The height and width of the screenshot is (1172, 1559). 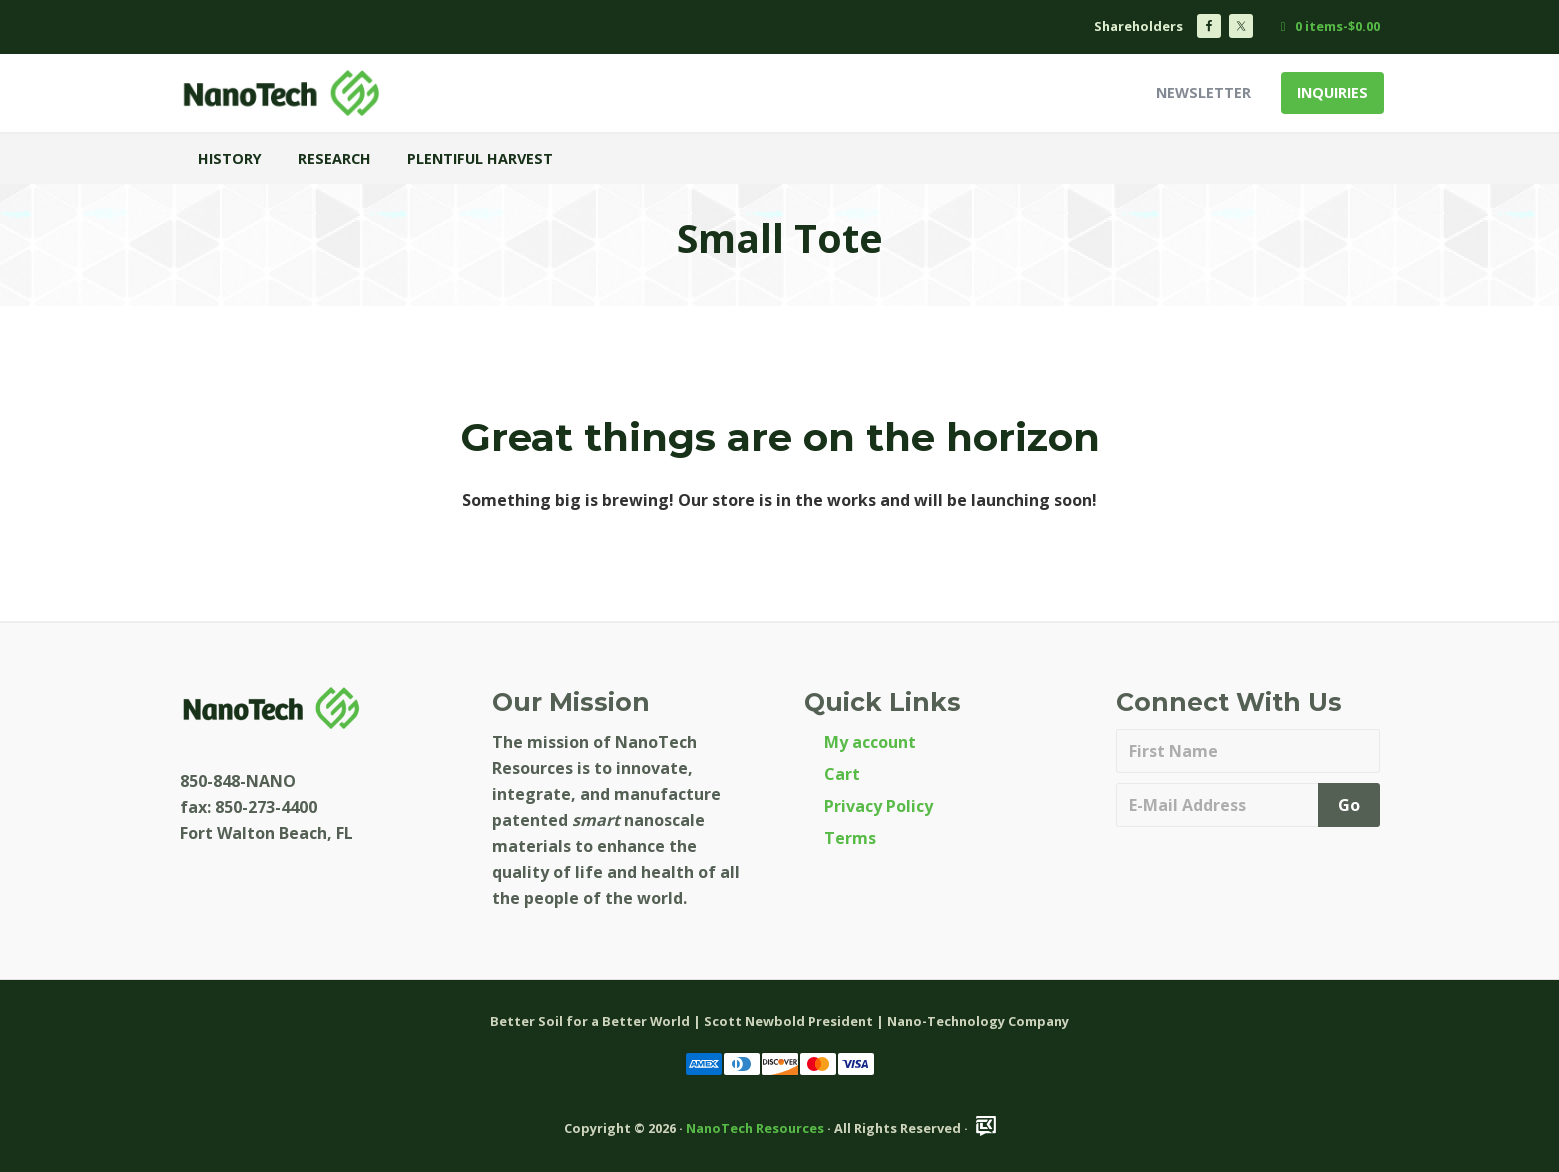 I want to click on [First Name], so click(x=1248, y=751).